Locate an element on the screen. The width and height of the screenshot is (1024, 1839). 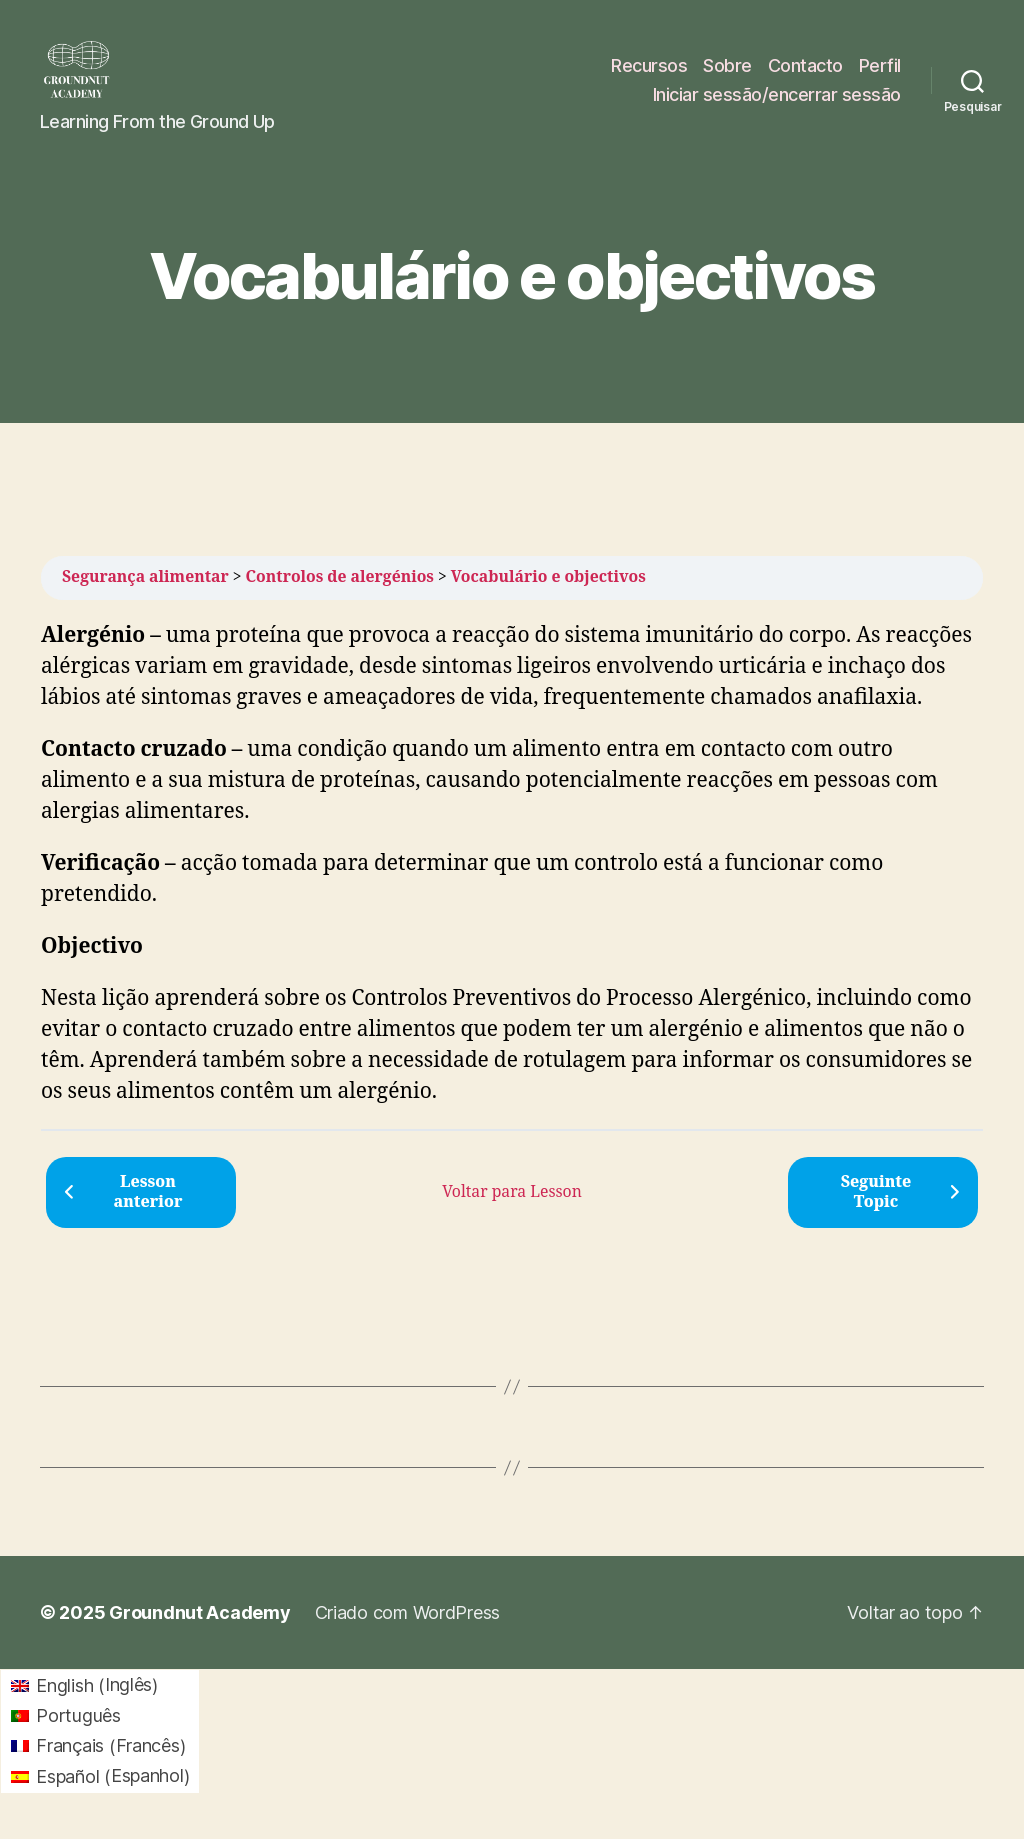
[tabpanel] is located at coordinates (512, 881).